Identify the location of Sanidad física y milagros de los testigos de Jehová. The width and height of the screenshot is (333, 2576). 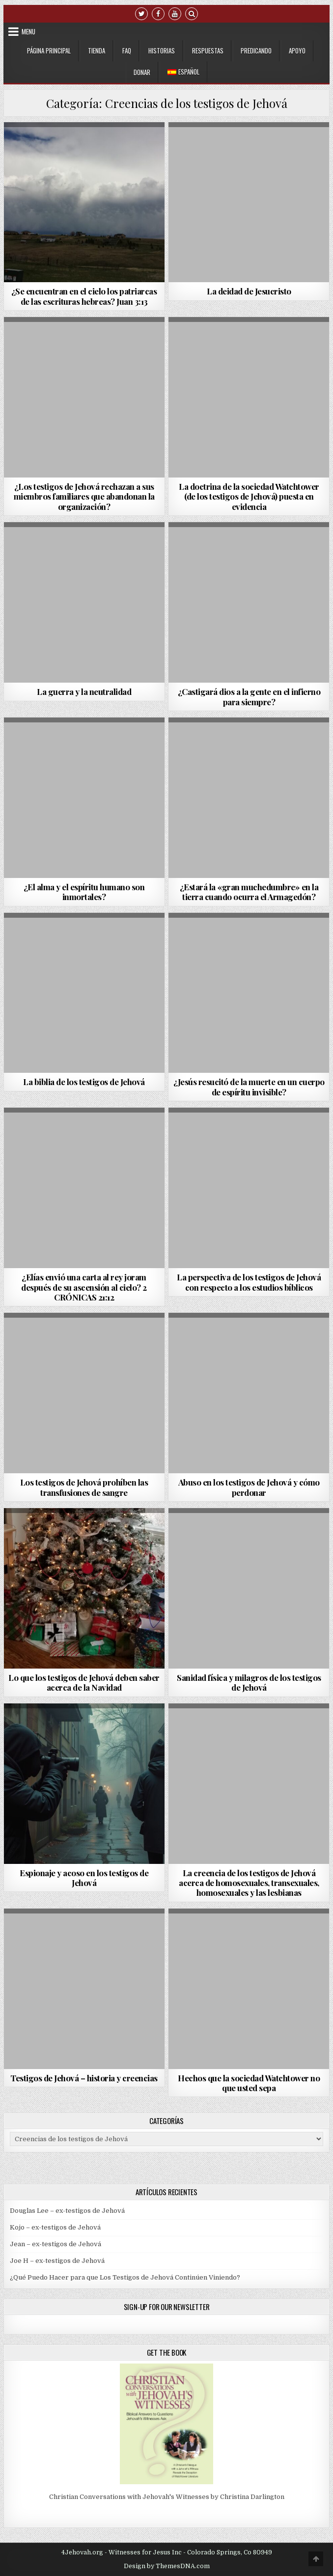
(249, 1682).